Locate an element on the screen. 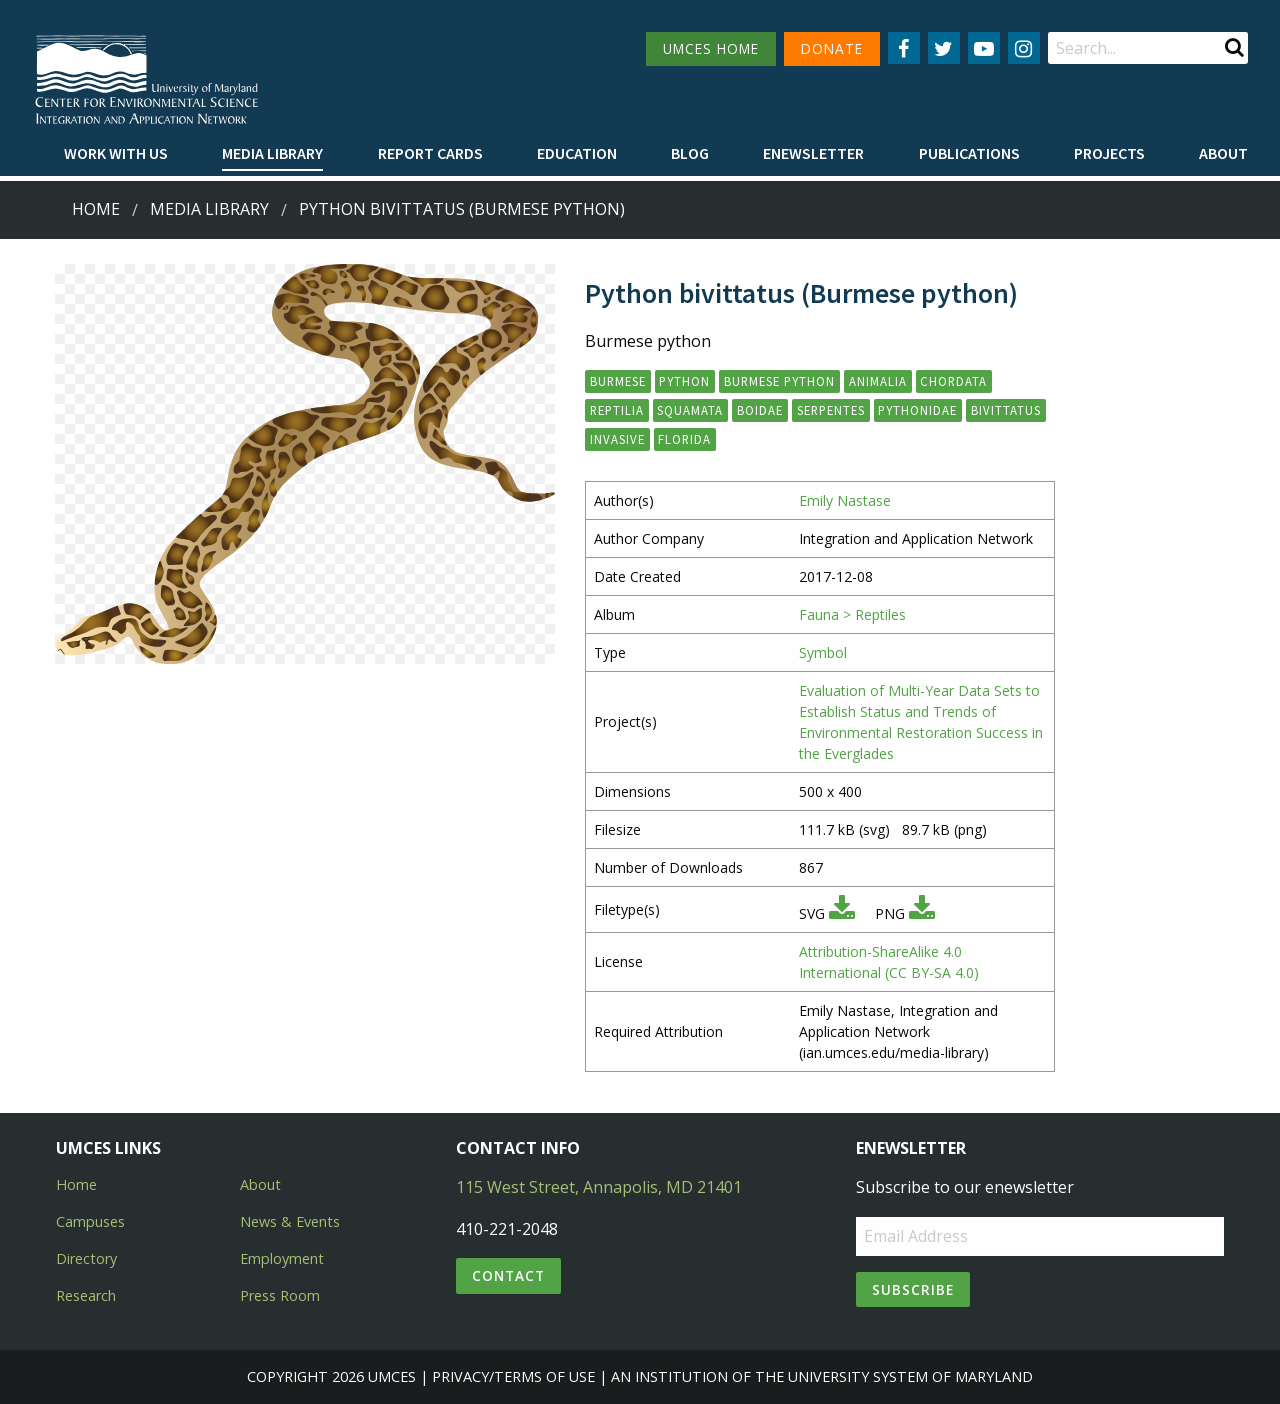  Directory is located at coordinates (86, 1258).